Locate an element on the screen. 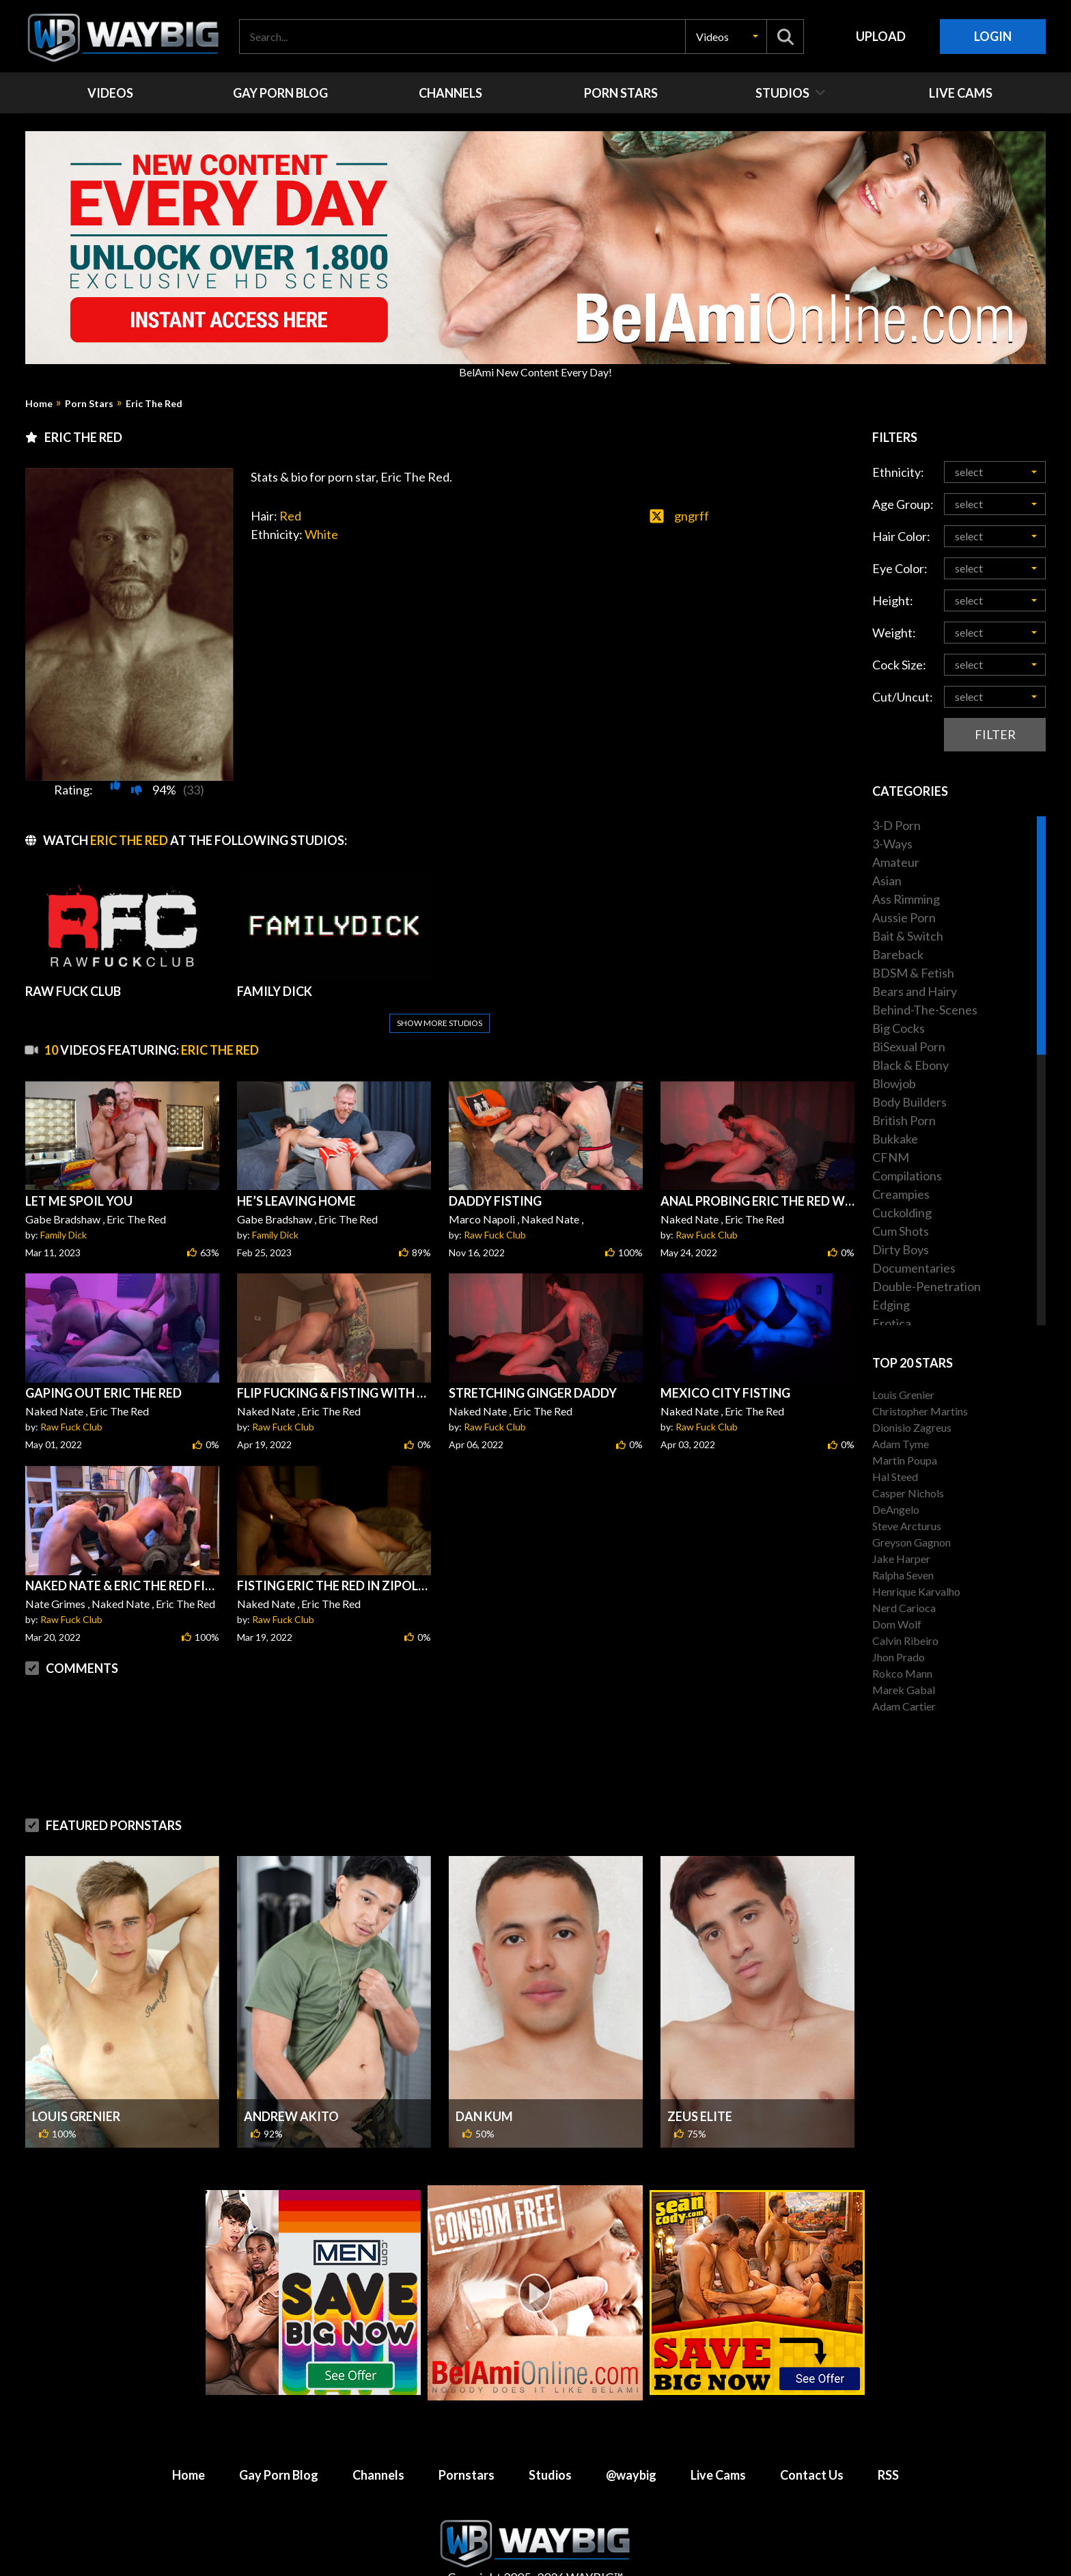 This screenshot has width=1071, height=2576. British Porn is located at coordinates (904, 1120).